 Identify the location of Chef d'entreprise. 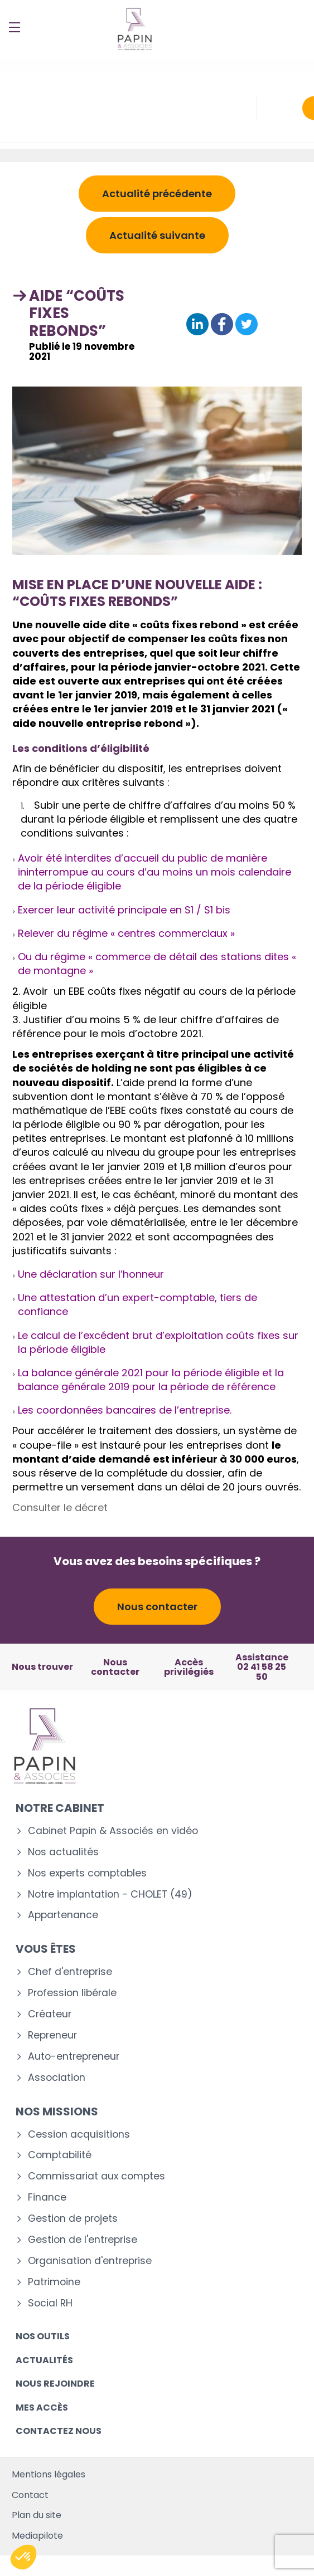
(70, 1972).